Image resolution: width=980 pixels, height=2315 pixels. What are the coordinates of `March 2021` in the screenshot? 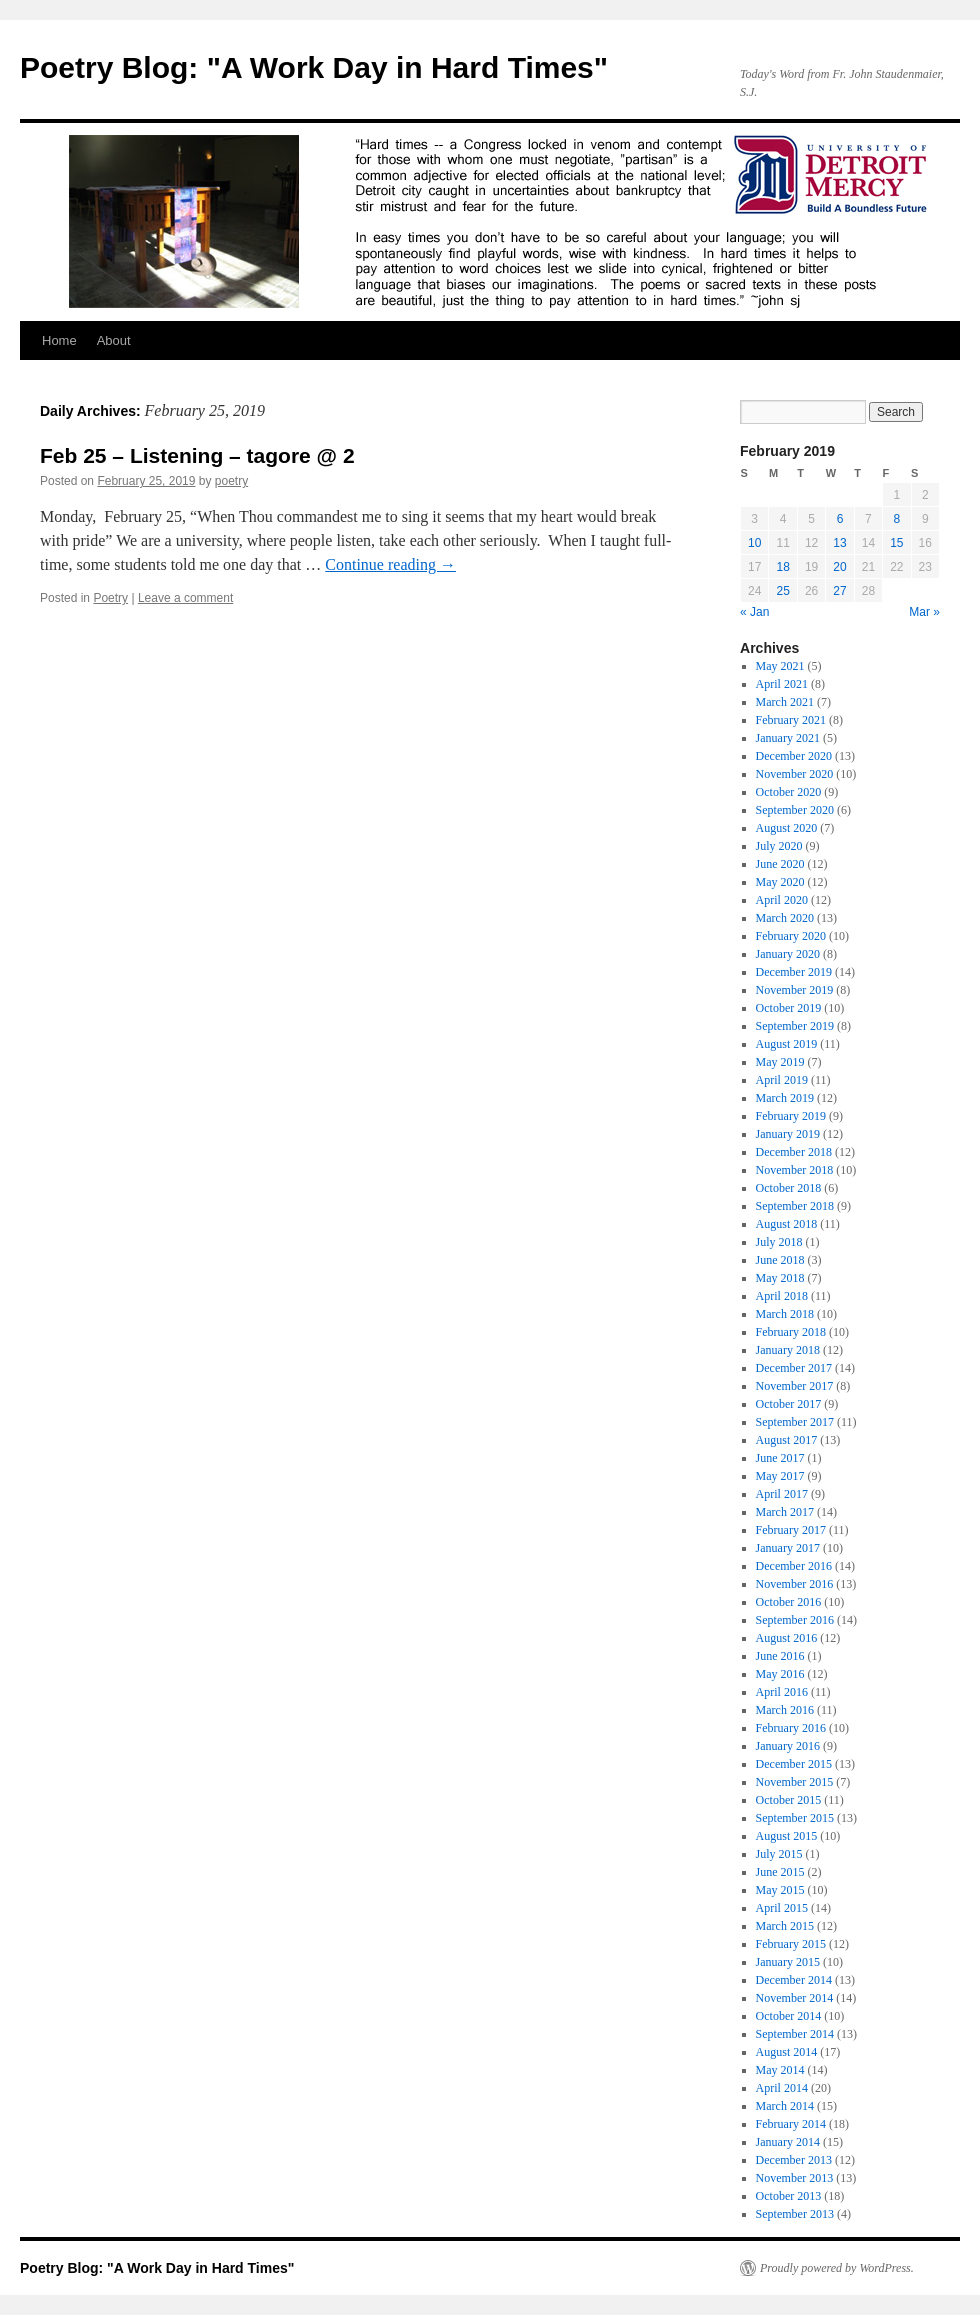 It's located at (785, 702).